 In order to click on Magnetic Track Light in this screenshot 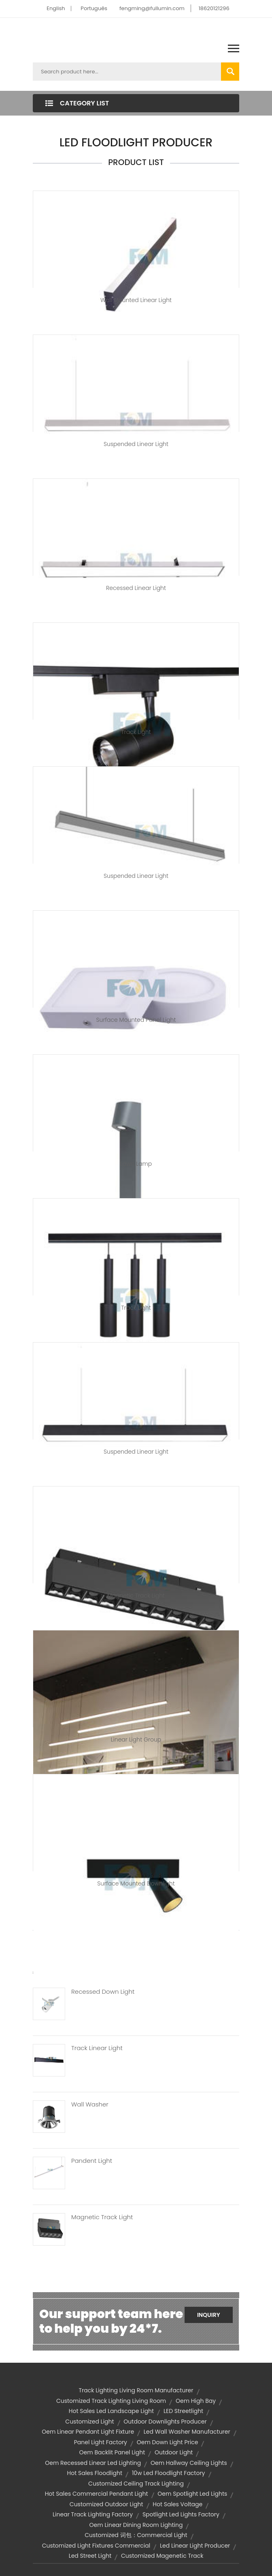, I will do `click(136, 1596)`.